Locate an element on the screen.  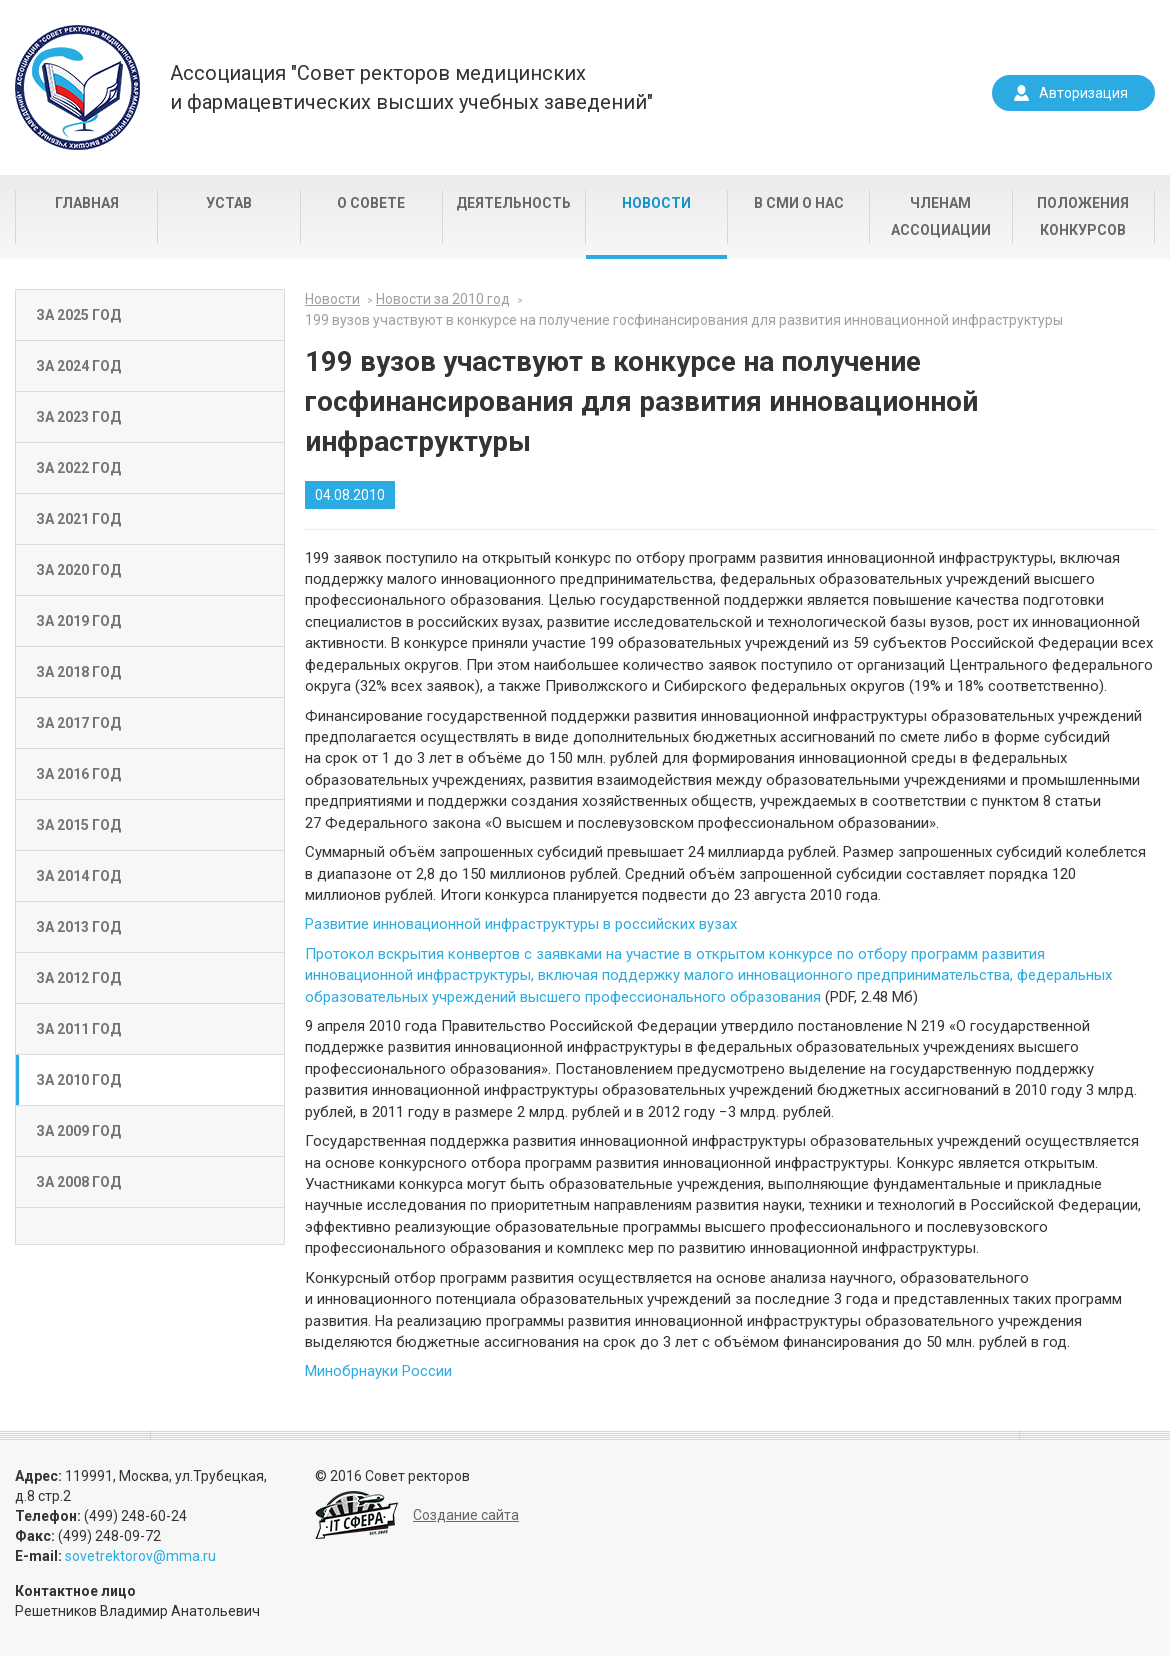
Развитие инновационной инфраструктуры в российских вузах is located at coordinates (521, 924).